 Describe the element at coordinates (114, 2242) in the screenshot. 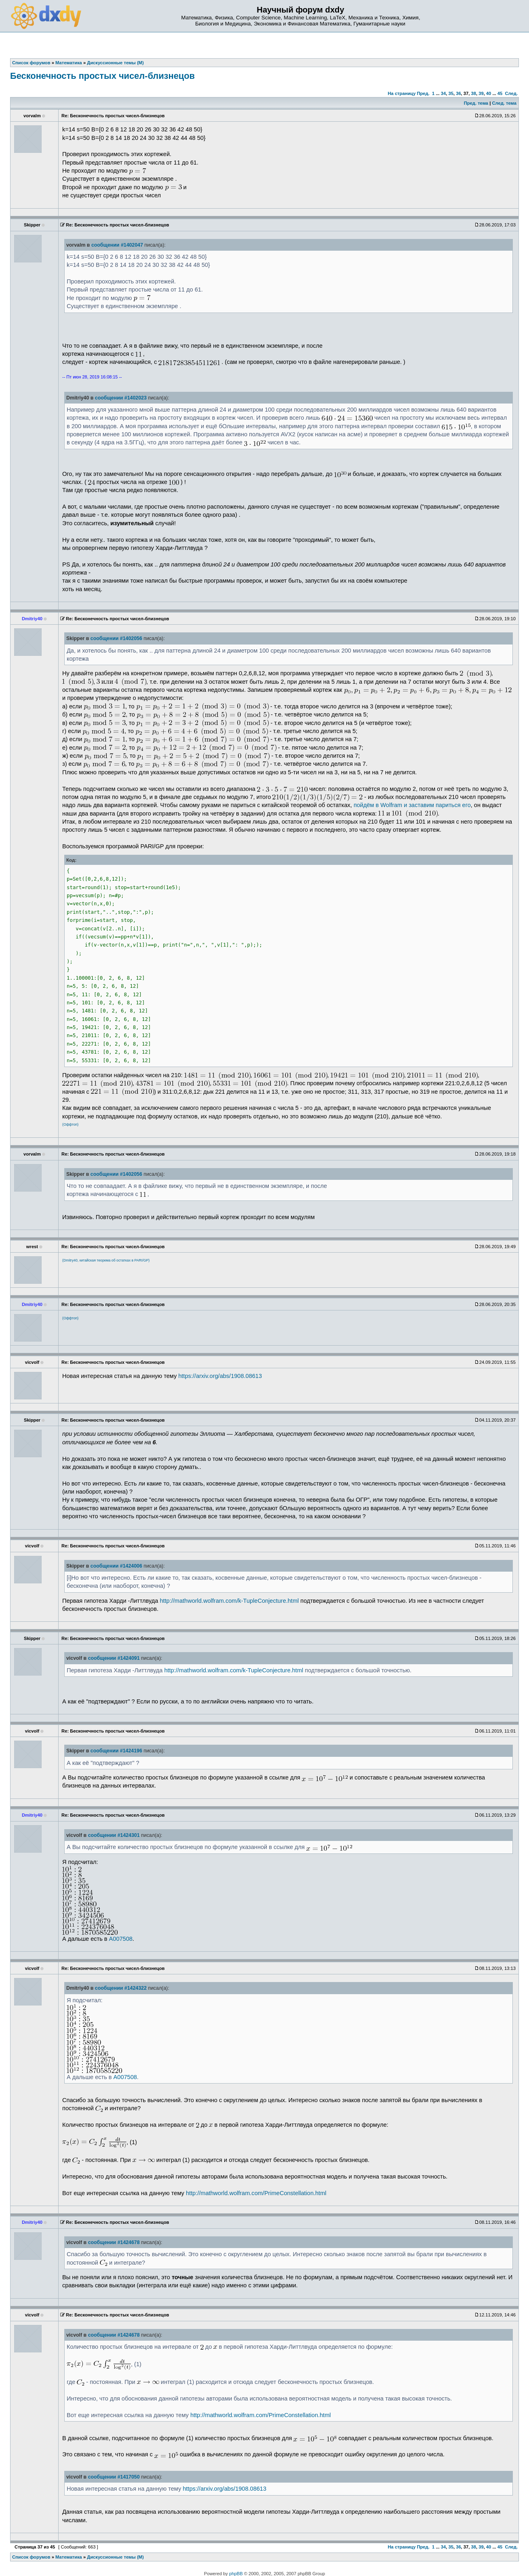

I see `сообщении #1424678` at that location.